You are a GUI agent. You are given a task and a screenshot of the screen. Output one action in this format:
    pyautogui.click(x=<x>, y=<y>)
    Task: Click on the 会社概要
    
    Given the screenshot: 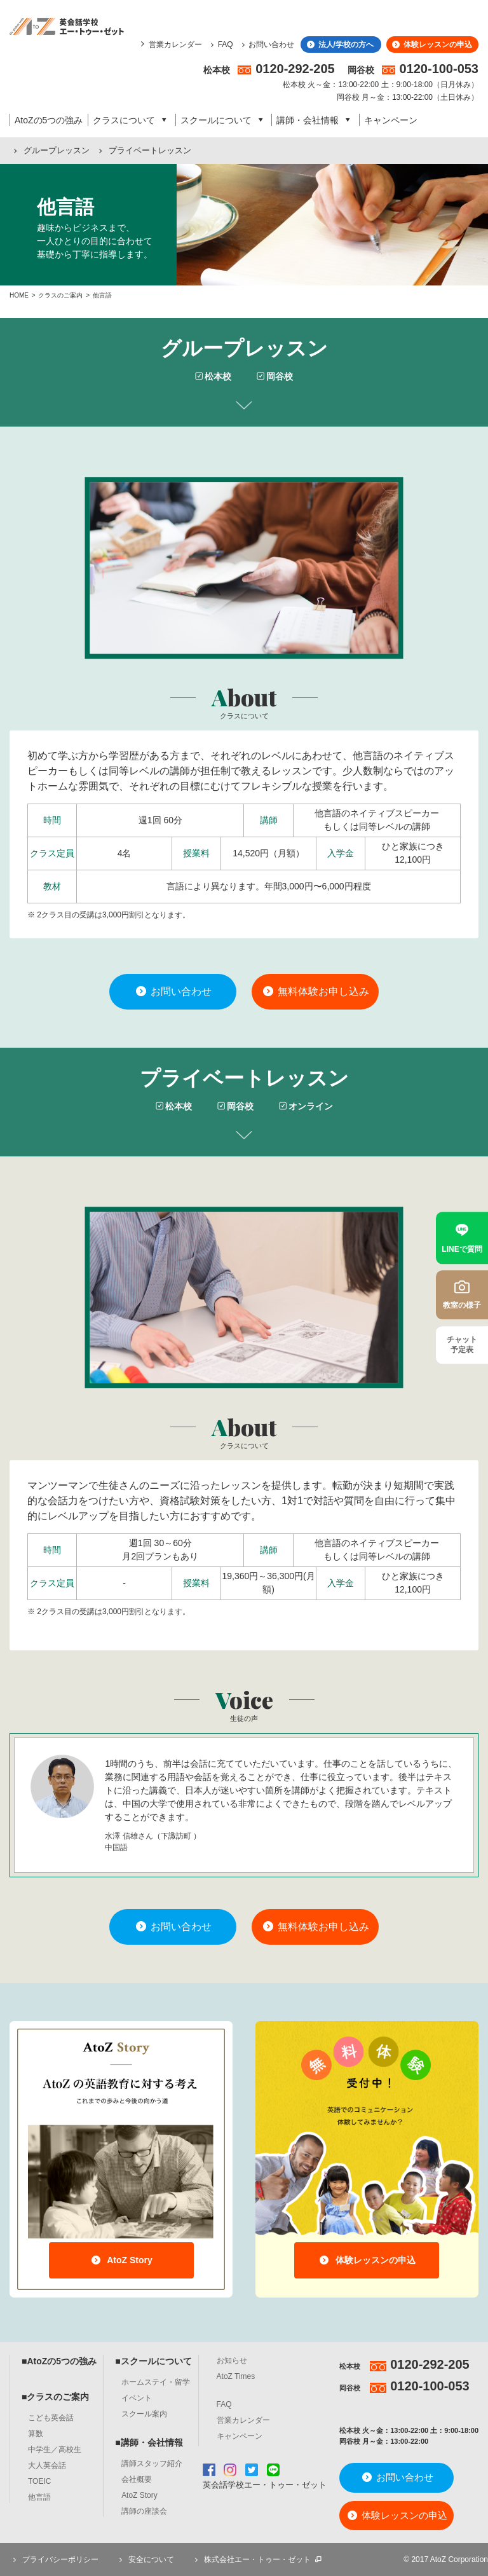 What is the action you would take?
    pyautogui.click(x=136, y=2479)
    